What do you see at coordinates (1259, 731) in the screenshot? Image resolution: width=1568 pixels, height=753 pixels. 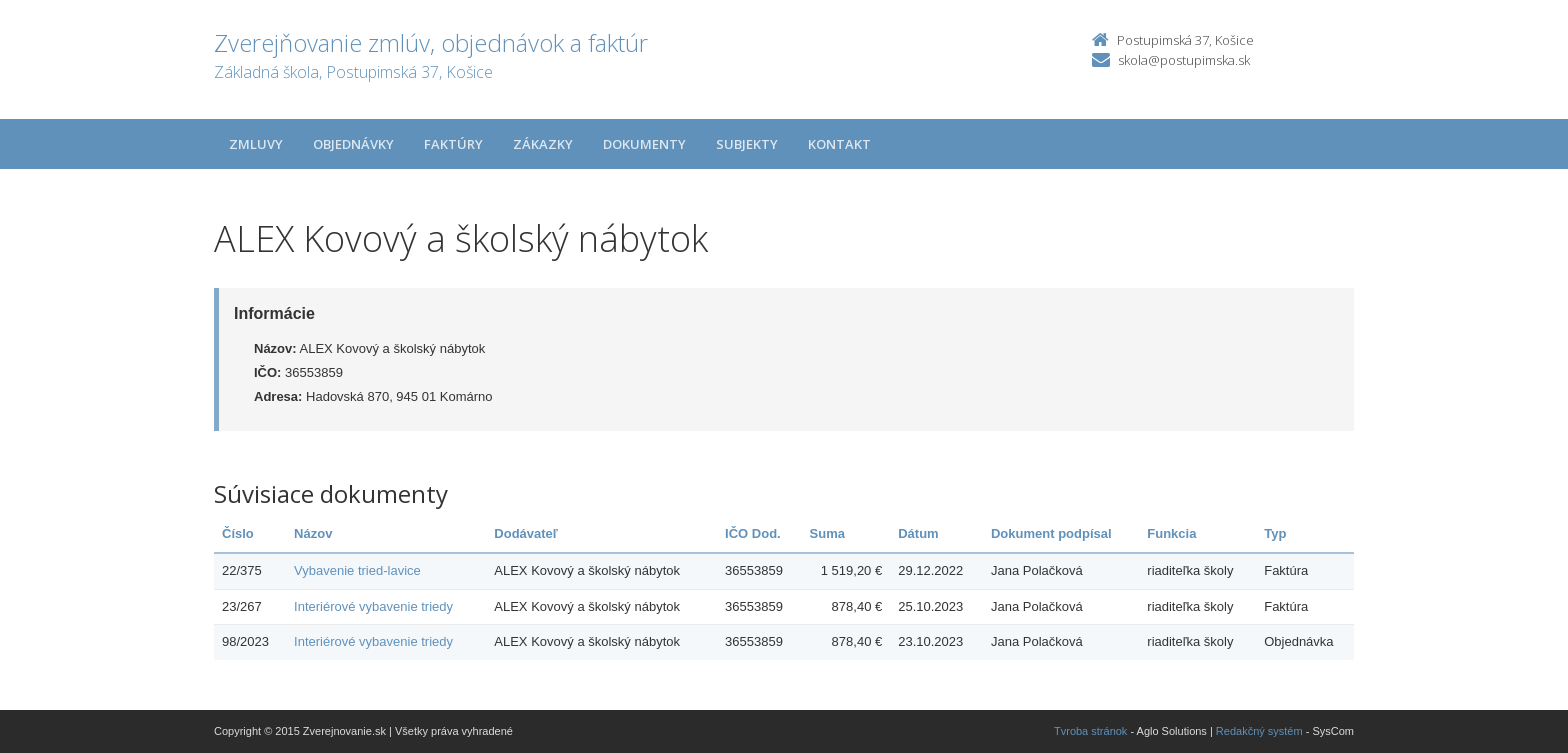 I see `Redakčný systém` at bounding box center [1259, 731].